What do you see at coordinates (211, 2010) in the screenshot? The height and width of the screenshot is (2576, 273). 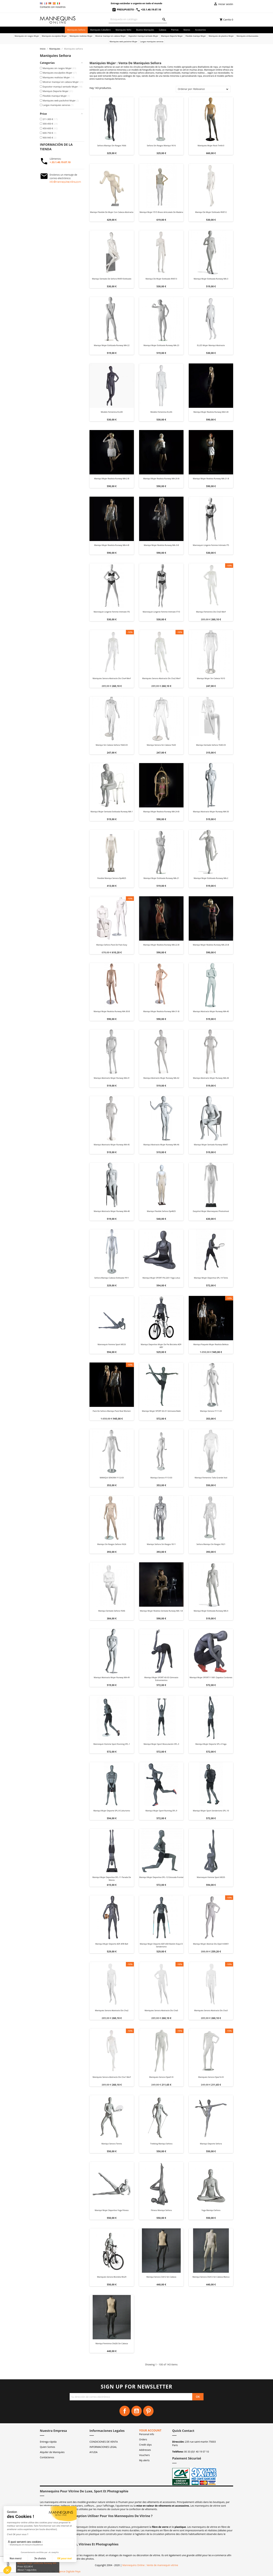 I see `Maniquies senora abstracto dis cha3` at bounding box center [211, 2010].